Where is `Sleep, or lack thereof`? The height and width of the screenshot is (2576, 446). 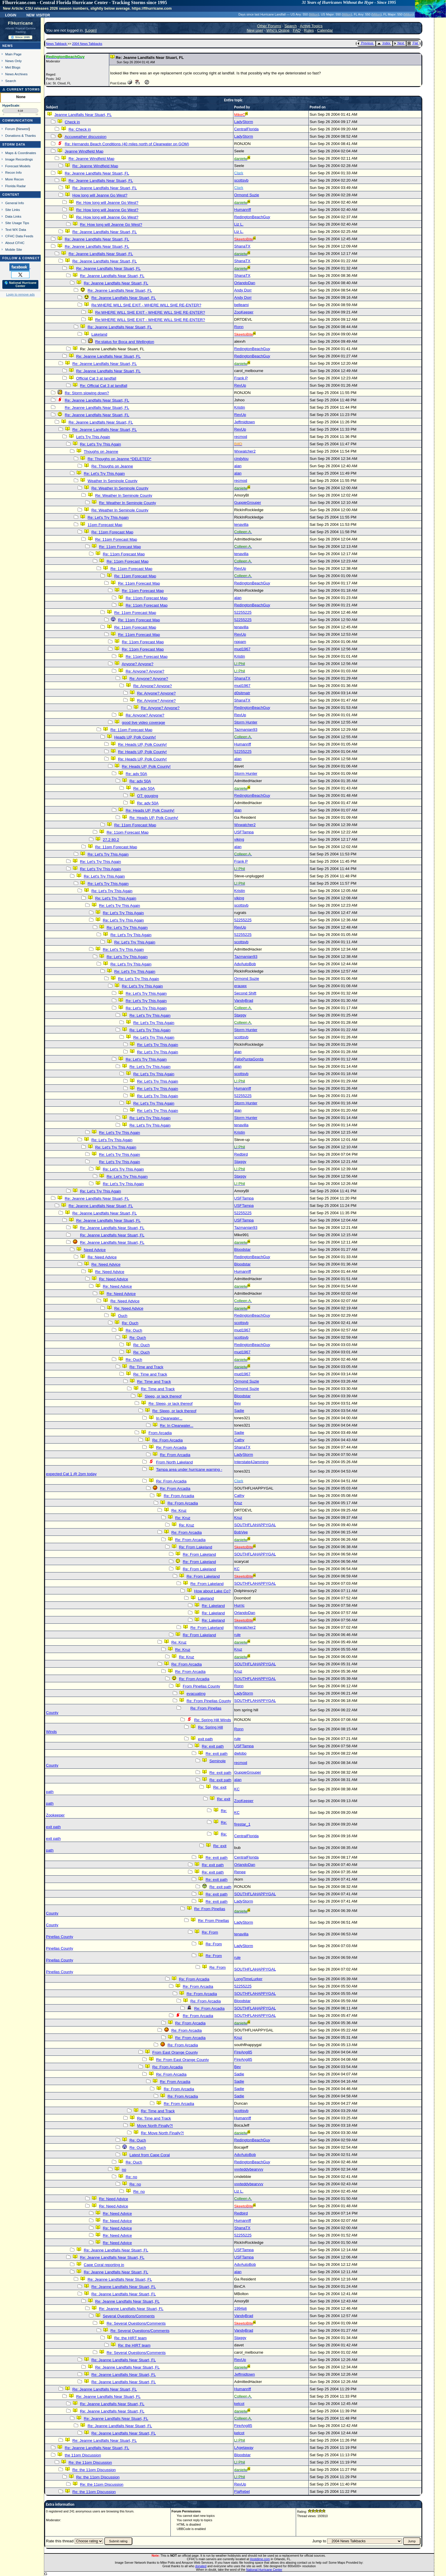 Sleep, or lack thereof is located at coordinates (163, 1396).